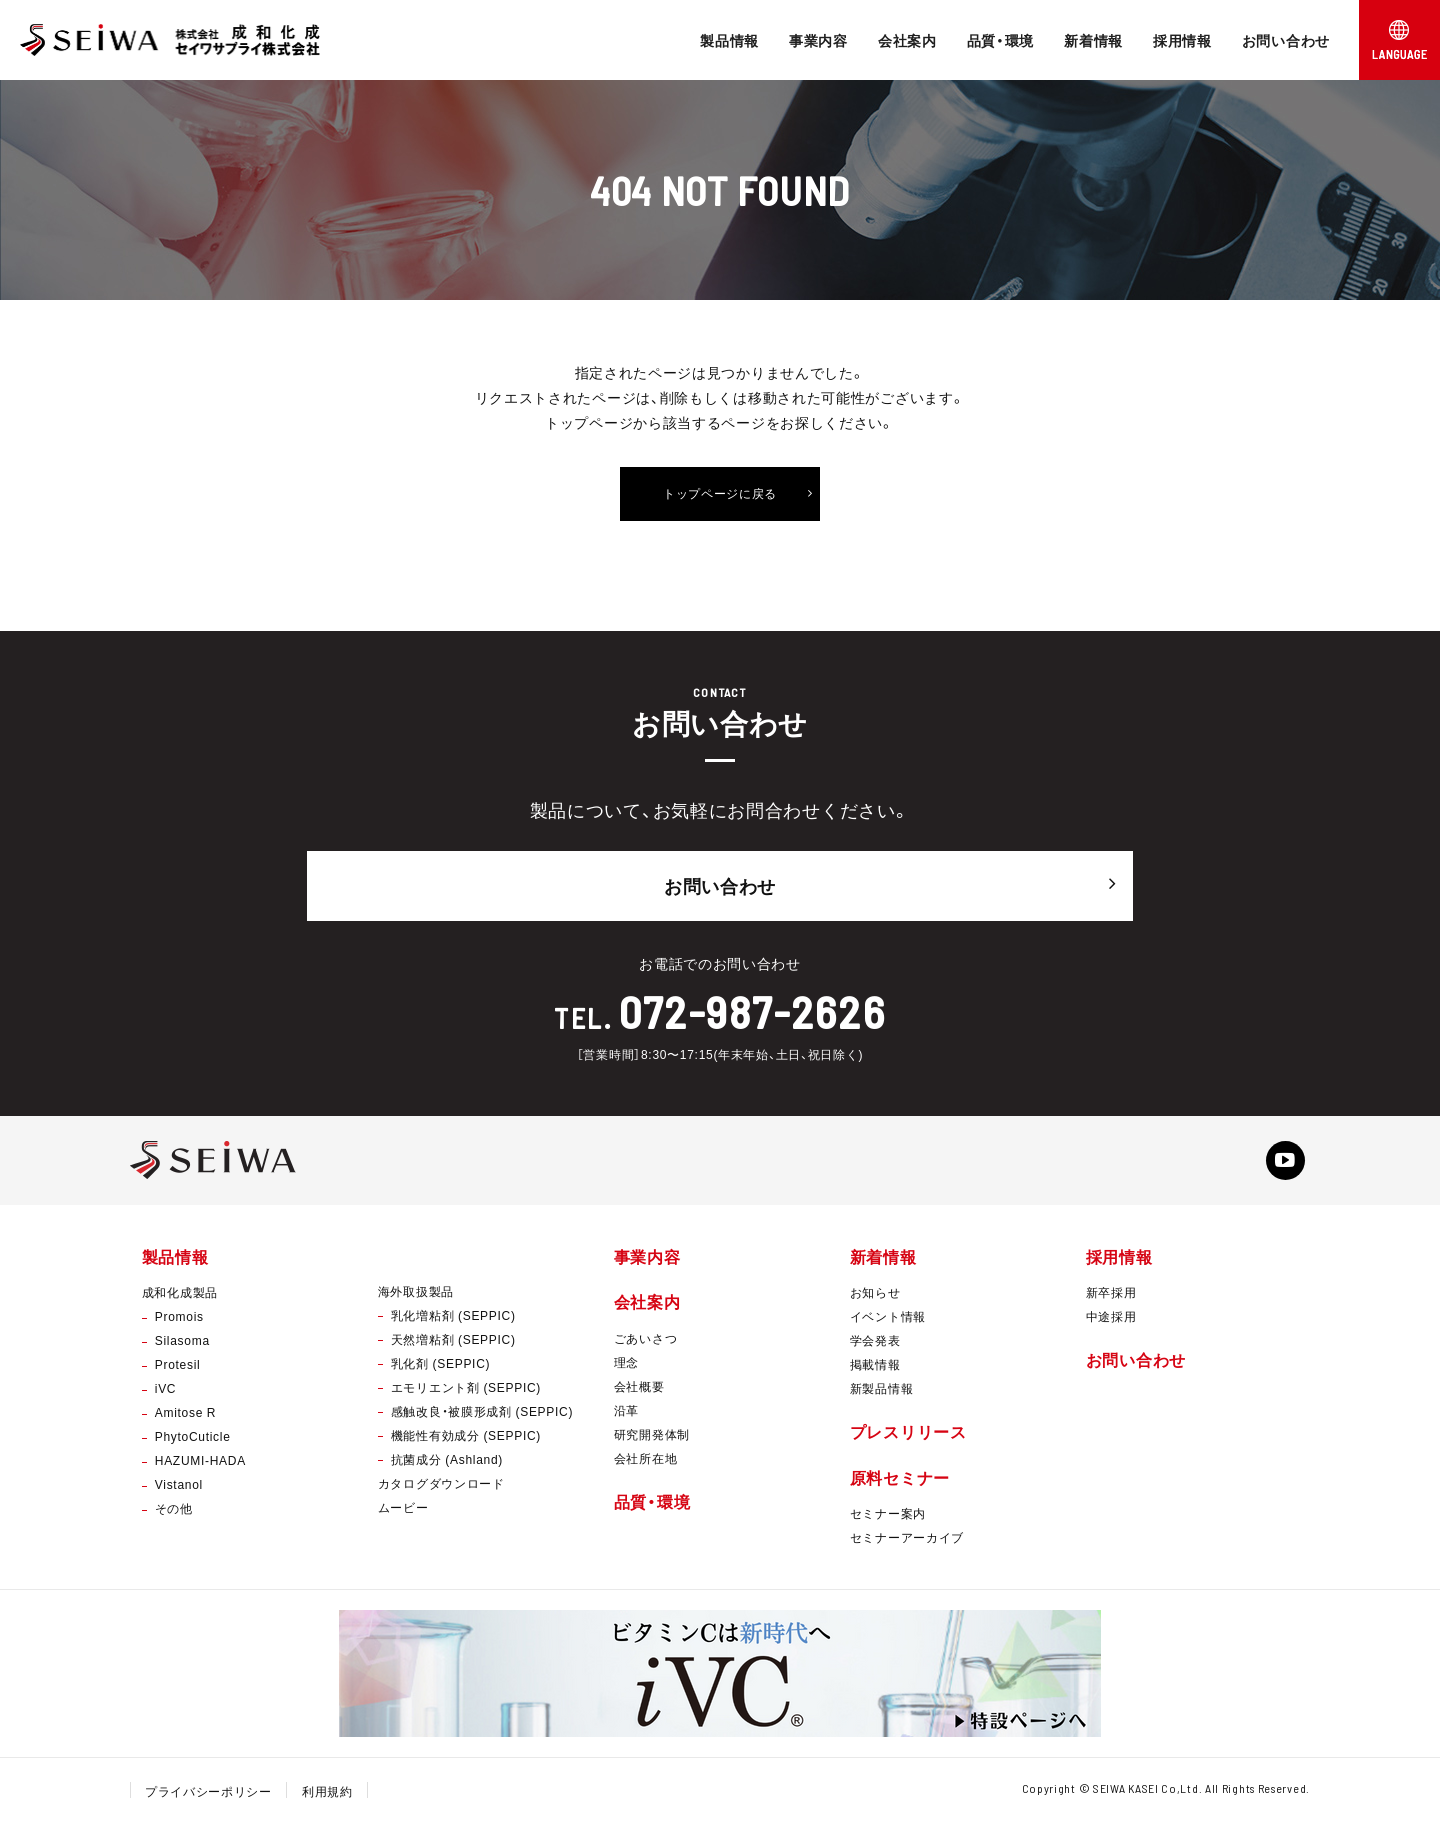 Image resolution: width=1440 pixels, height=1822 pixels. I want to click on 製品情報, so click(729, 40).